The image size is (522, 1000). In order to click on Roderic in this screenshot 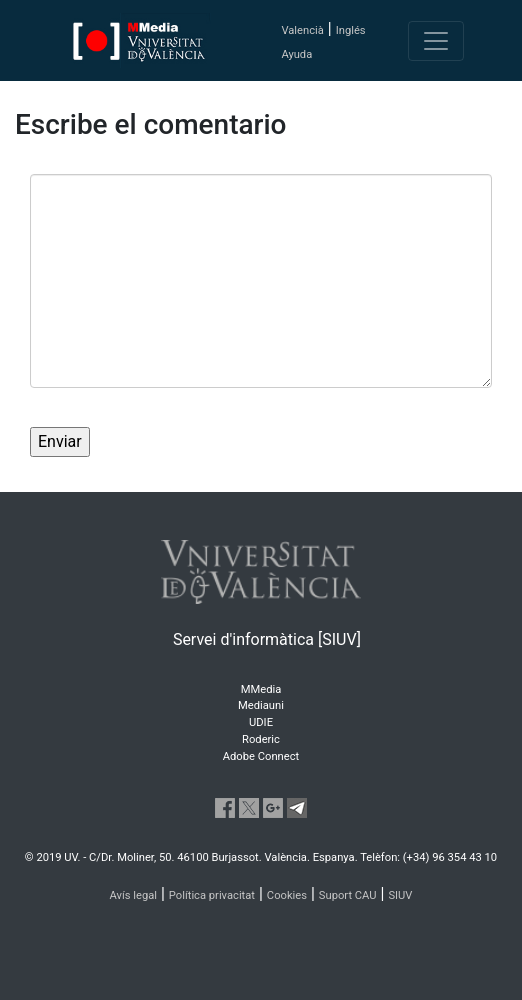, I will do `click(261, 739)`.